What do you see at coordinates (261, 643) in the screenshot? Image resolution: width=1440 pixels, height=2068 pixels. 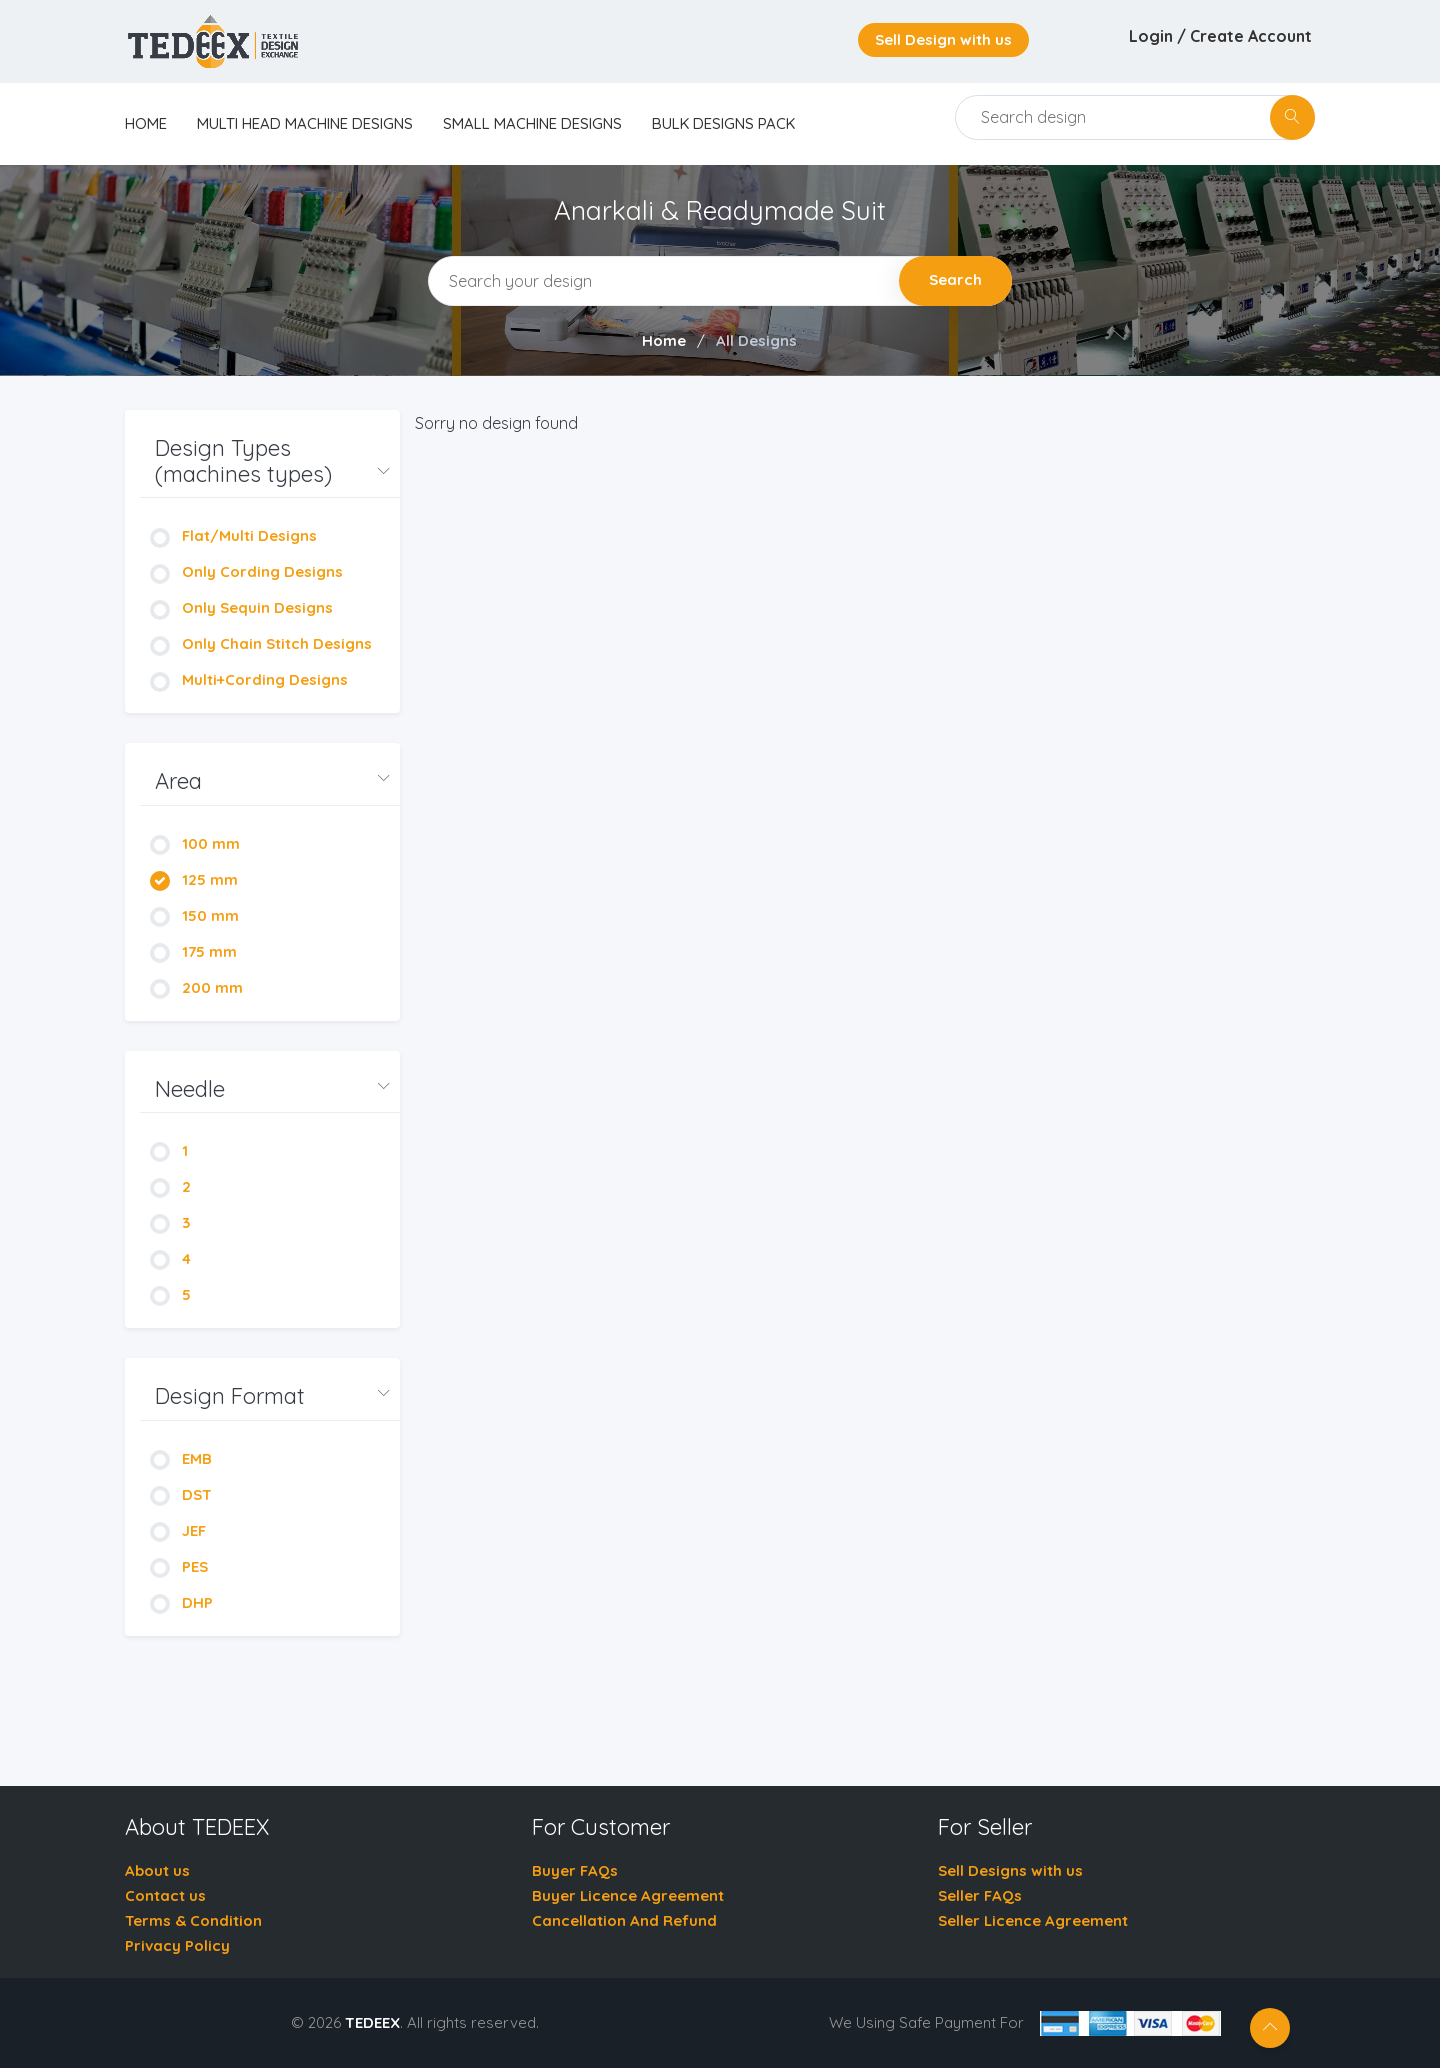 I see `Only Chain Stitch Designs` at bounding box center [261, 643].